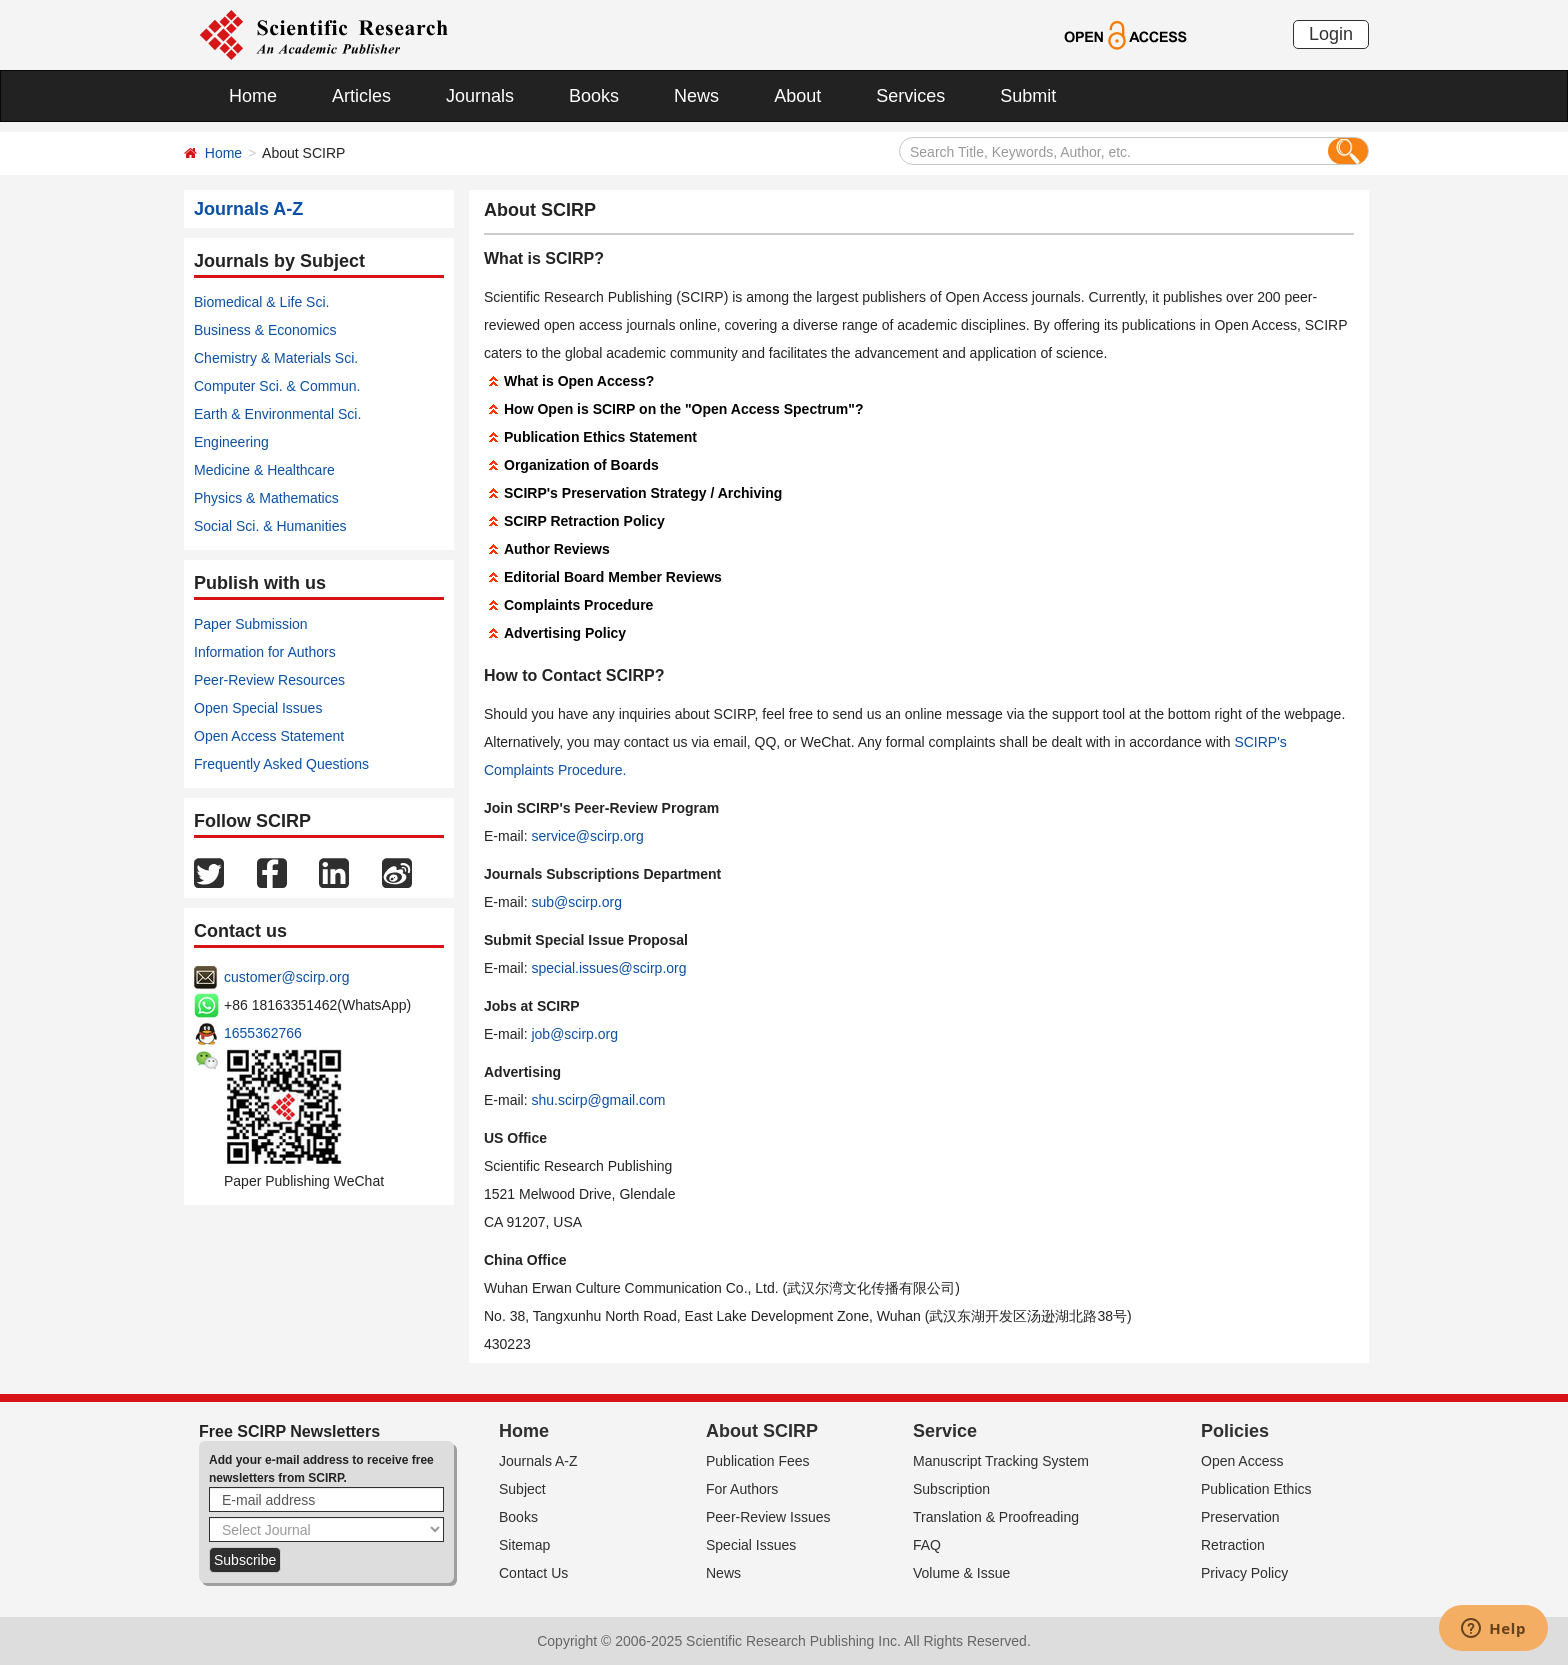 Image resolution: width=1568 pixels, height=1665 pixels. What do you see at coordinates (1235, 1431) in the screenshot?
I see `Policies` at bounding box center [1235, 1431].